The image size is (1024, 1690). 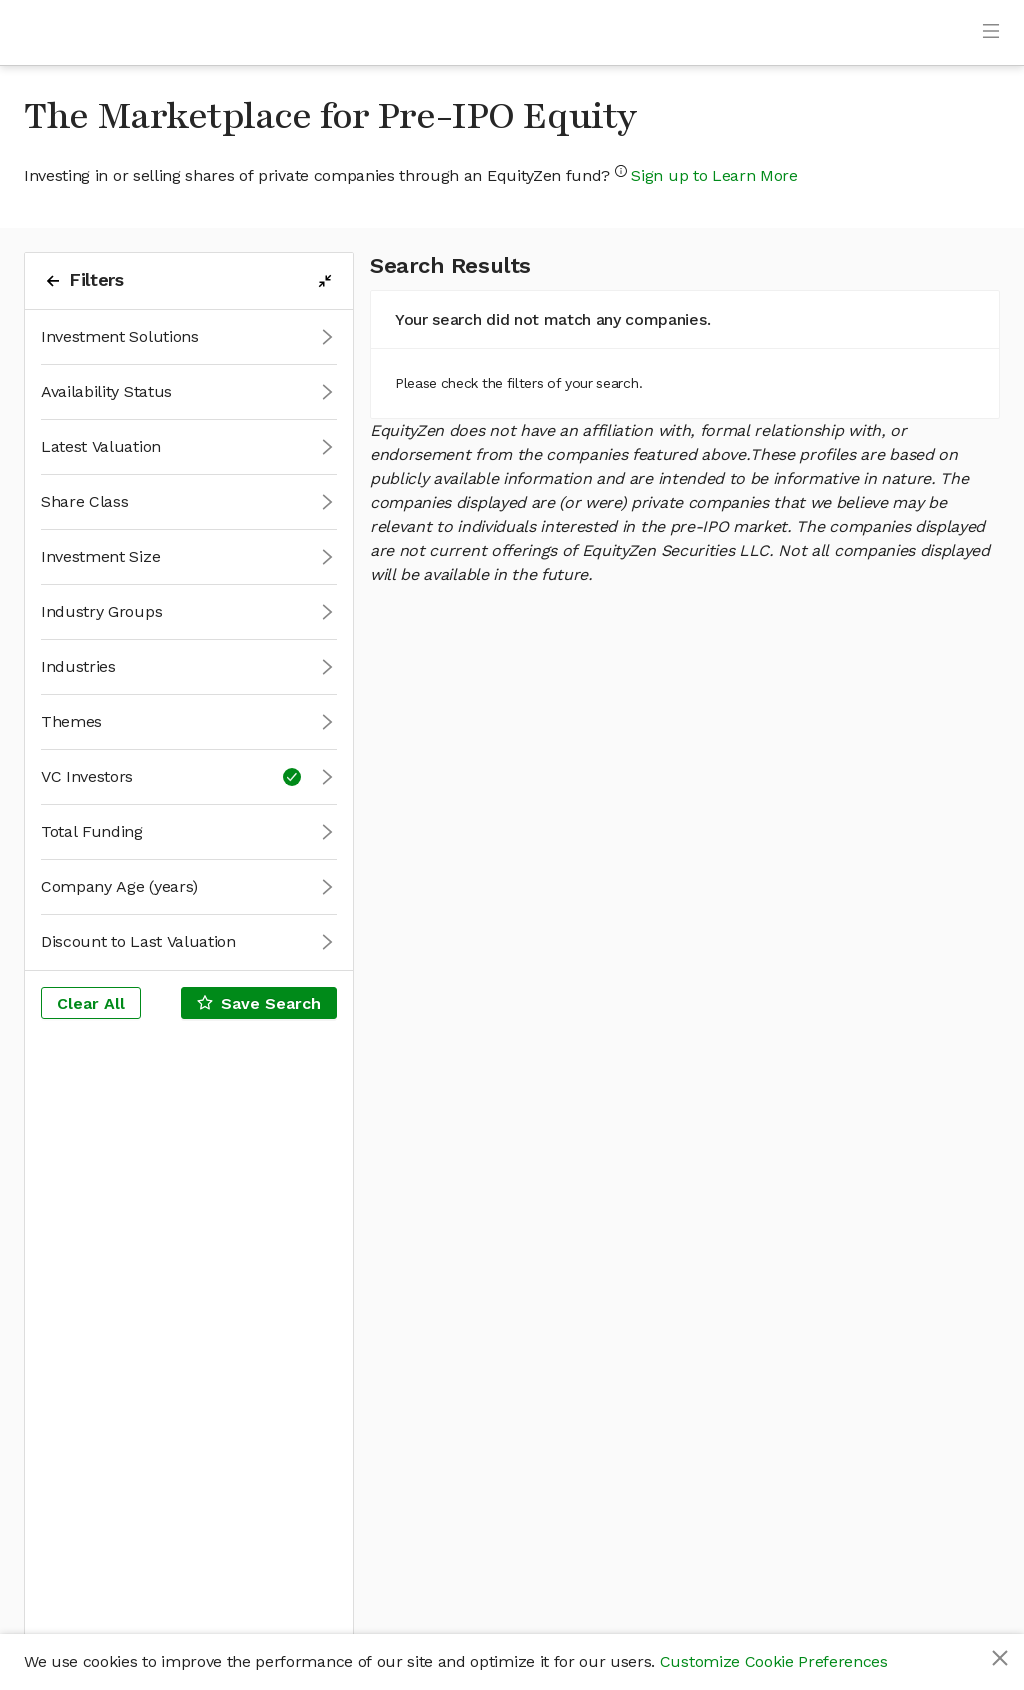 I want to click on [Close], so click(x=1000, y=1658).